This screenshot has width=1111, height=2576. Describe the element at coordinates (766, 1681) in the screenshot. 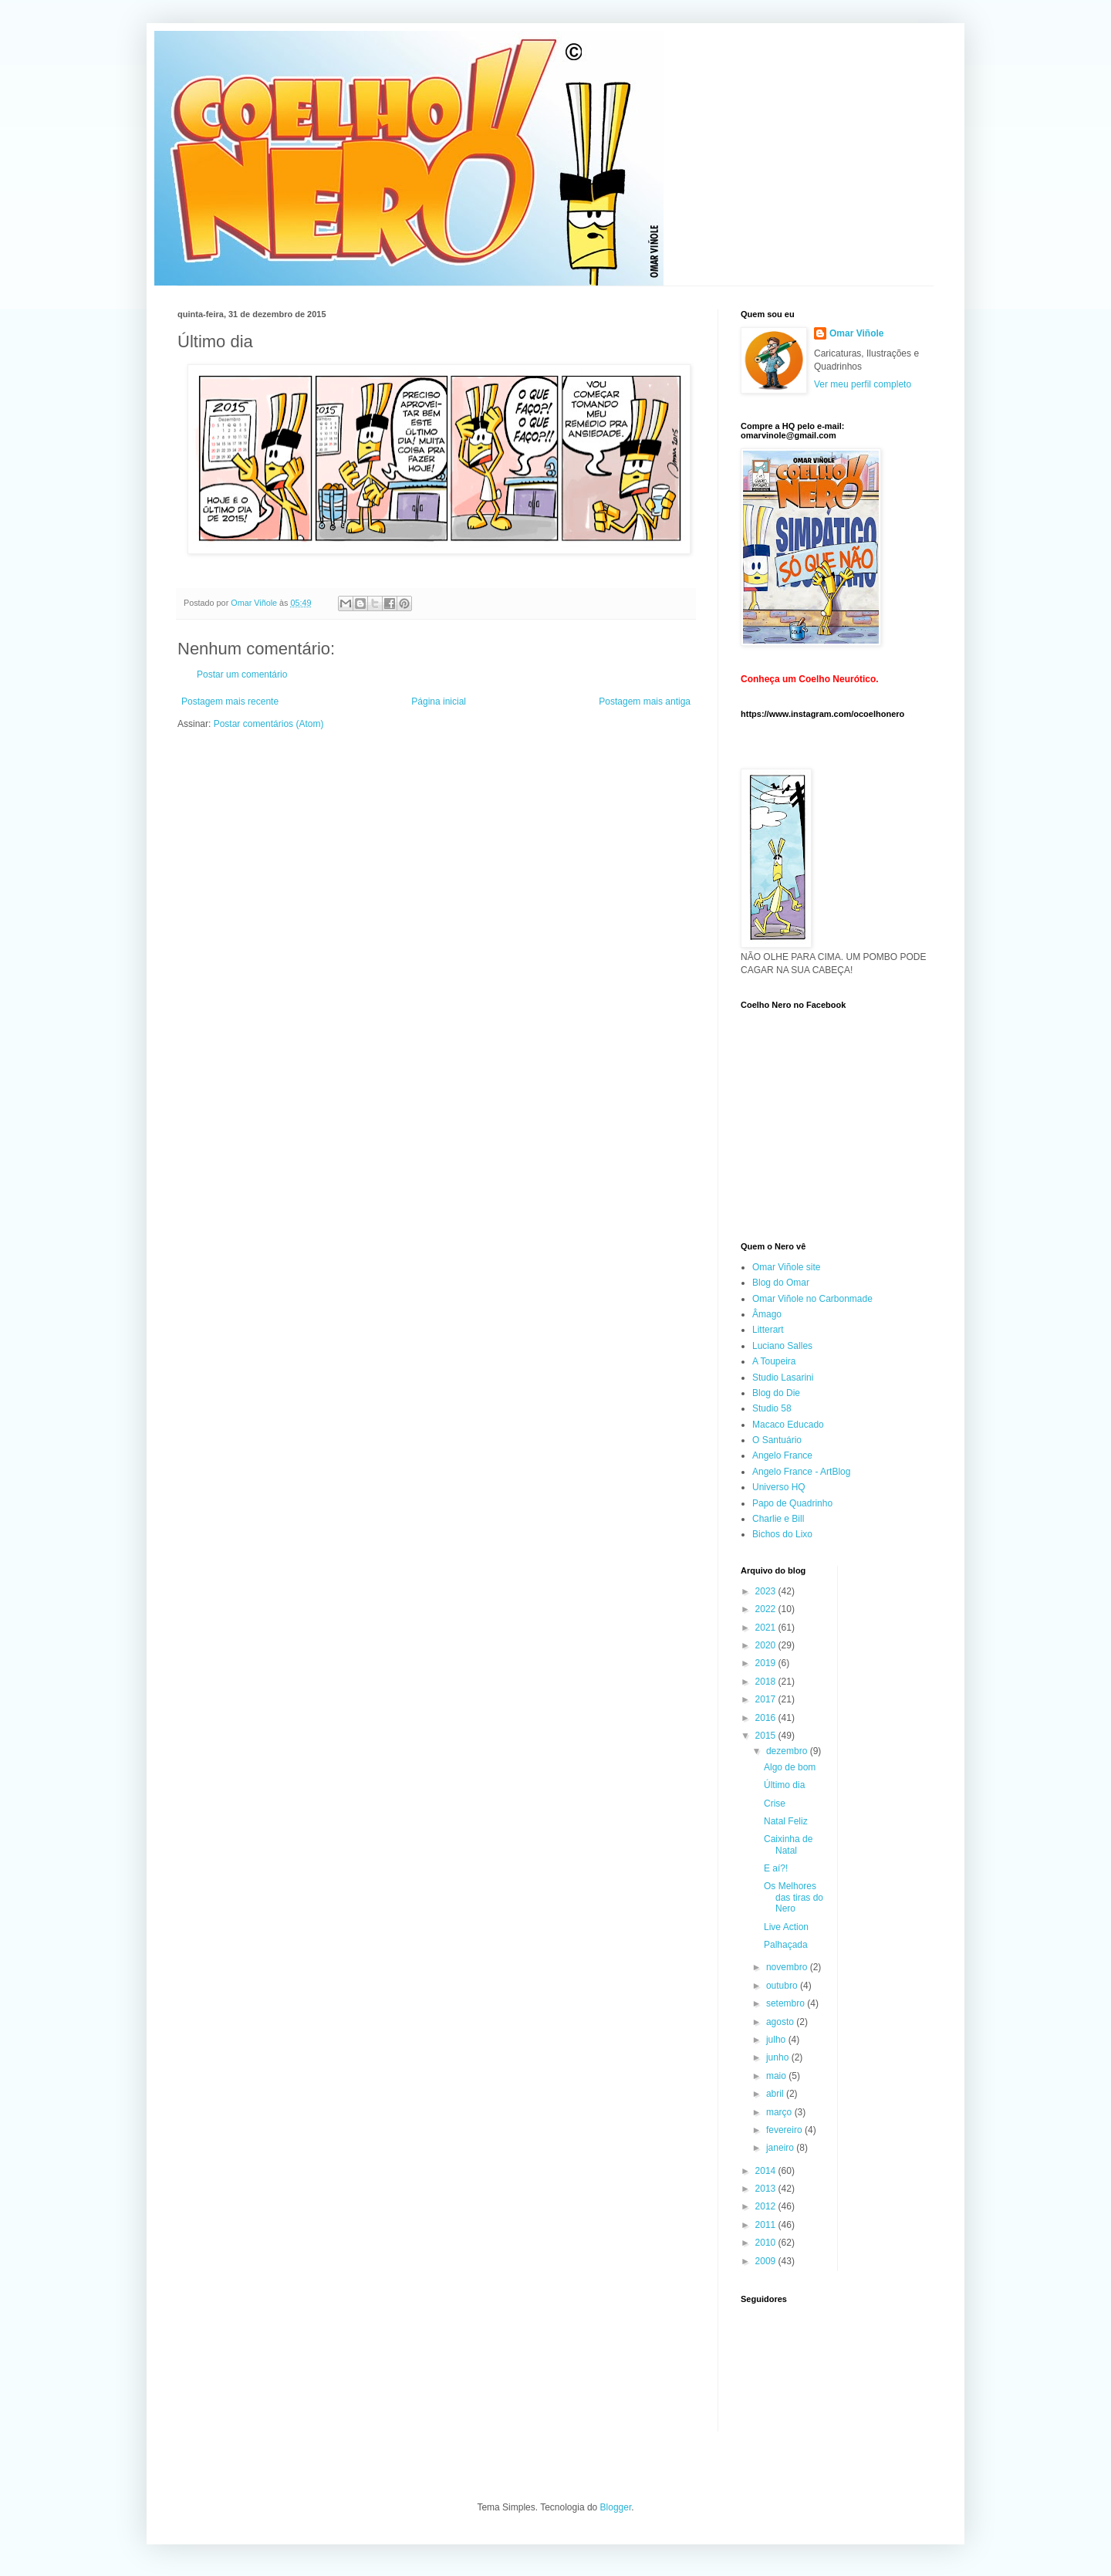

I see `2018` at that location.